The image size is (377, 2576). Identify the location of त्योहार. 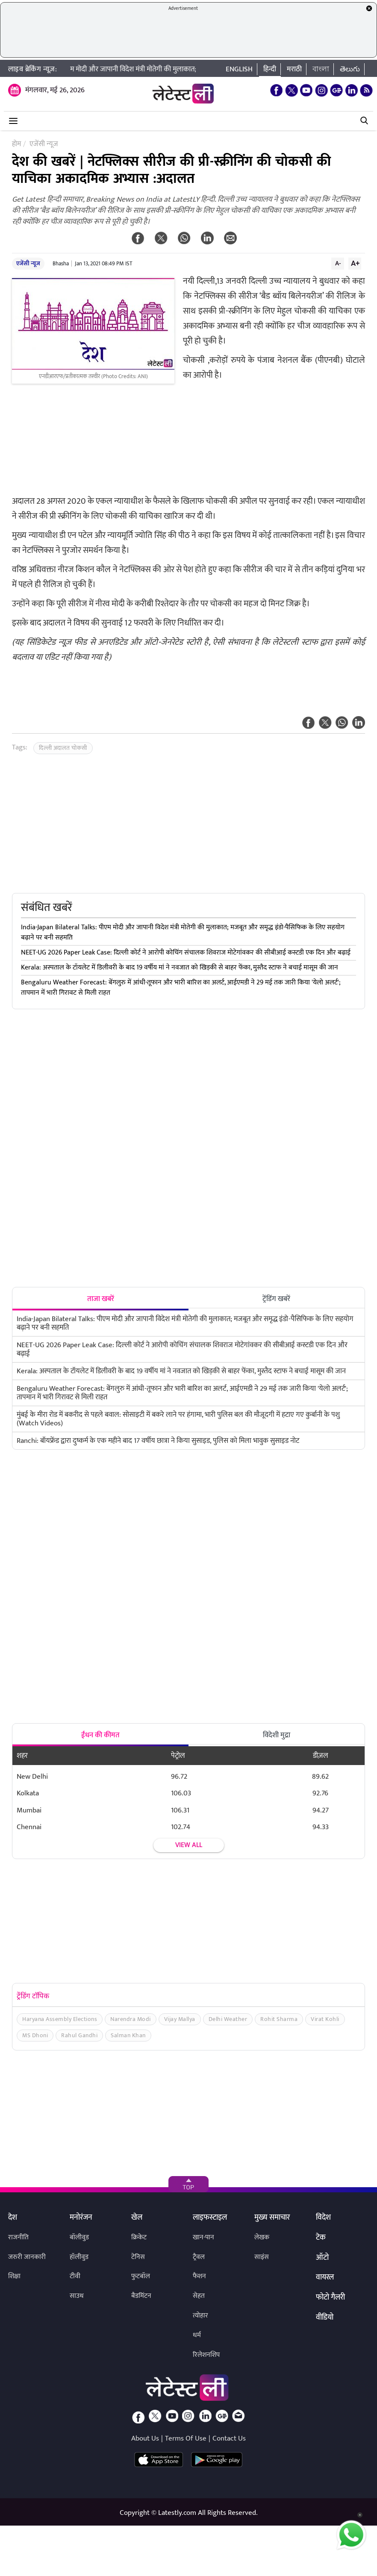
(200, 2315).